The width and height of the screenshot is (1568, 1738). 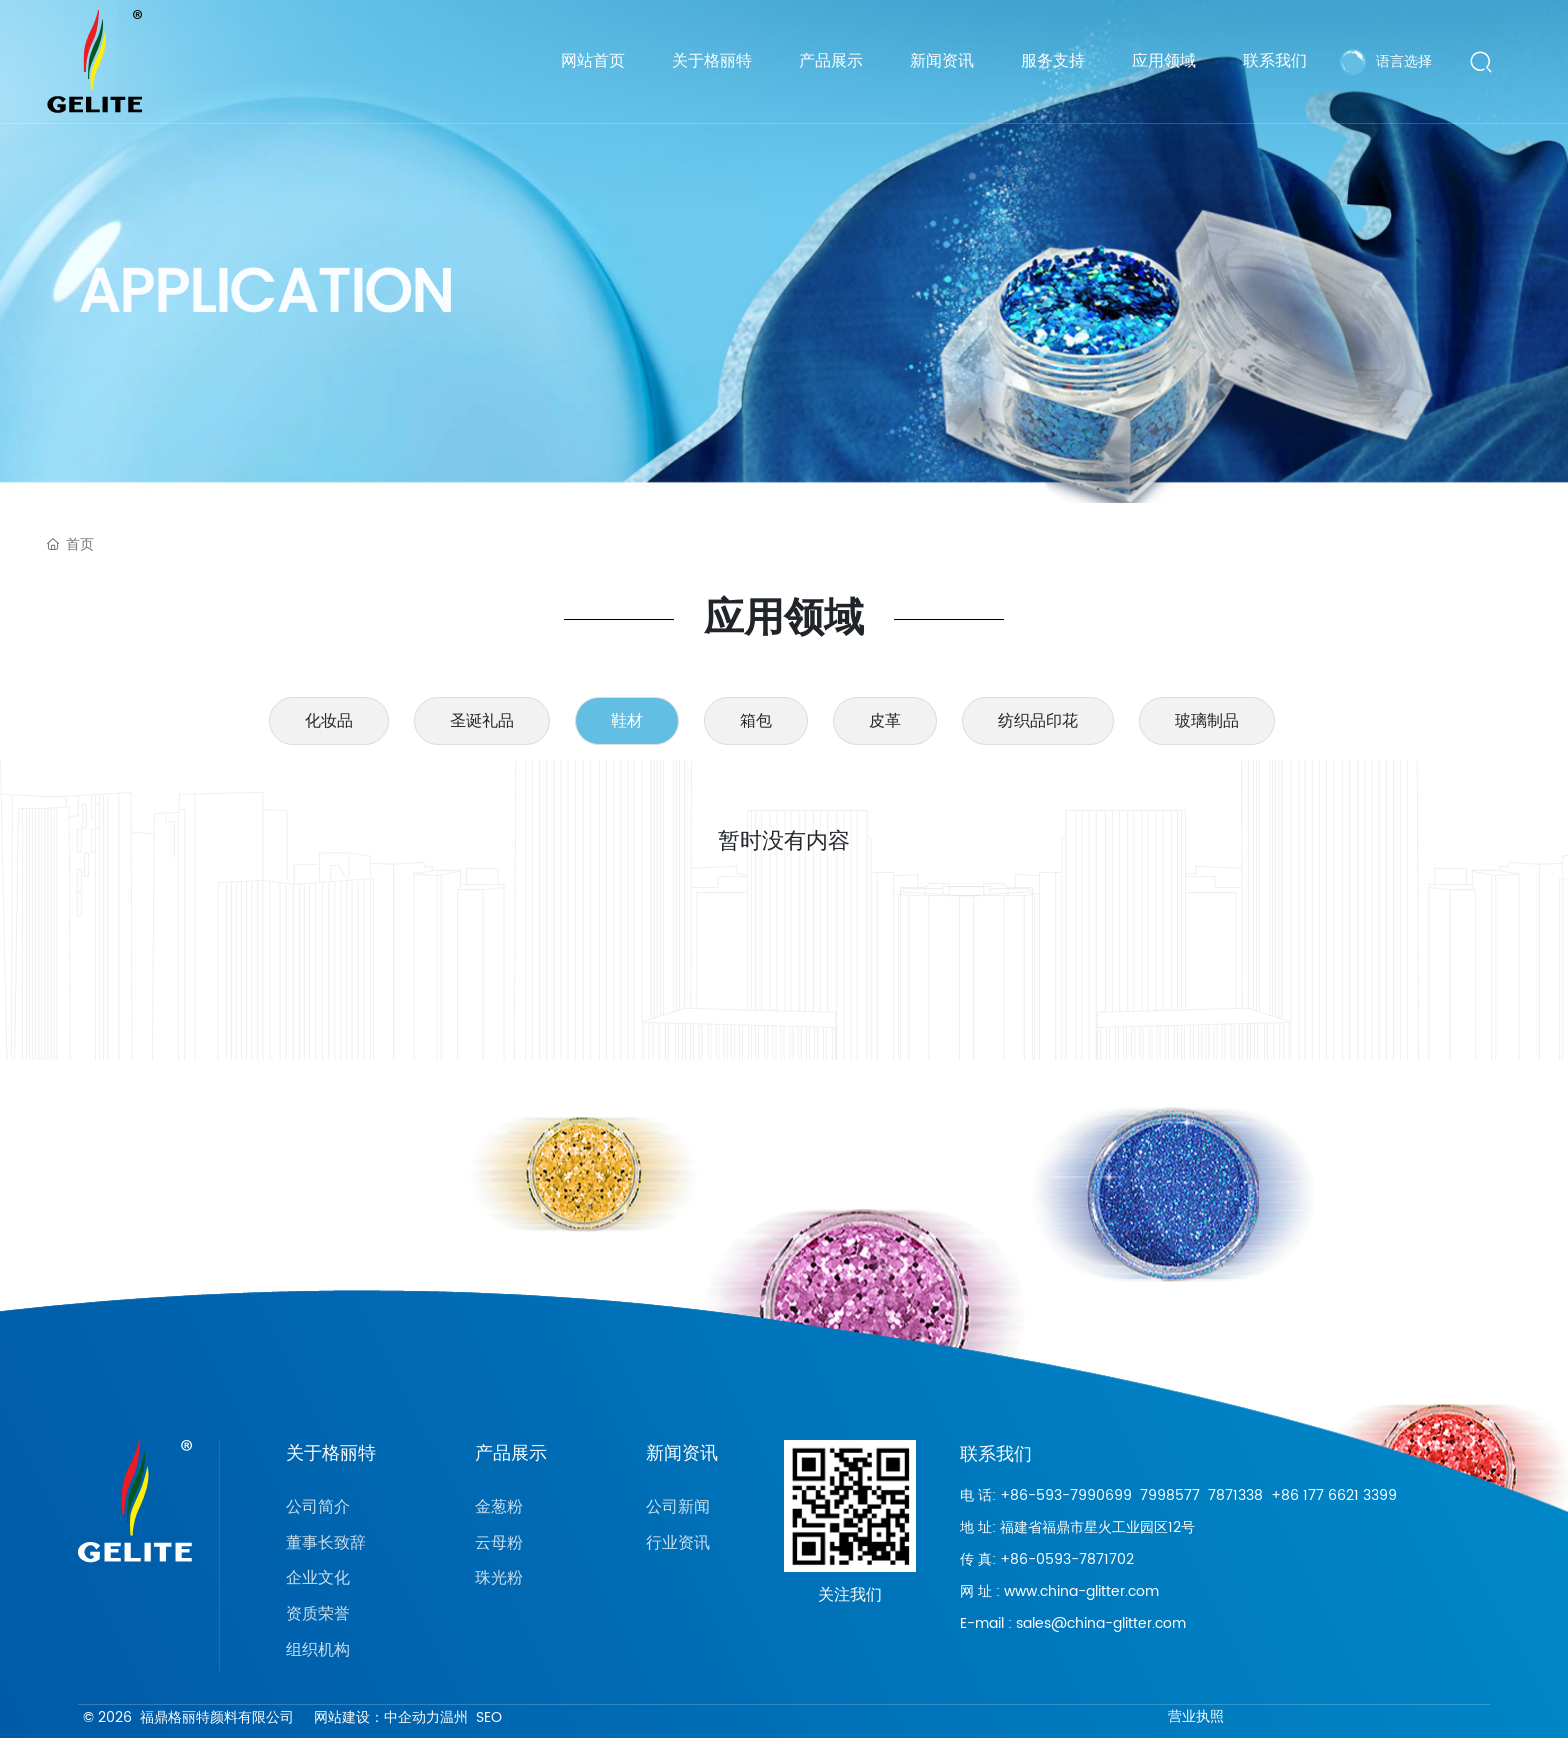 What do you see at coordinates (756, 721) in the screenshot?
I see `箱包` at bounding box center [756, 721].